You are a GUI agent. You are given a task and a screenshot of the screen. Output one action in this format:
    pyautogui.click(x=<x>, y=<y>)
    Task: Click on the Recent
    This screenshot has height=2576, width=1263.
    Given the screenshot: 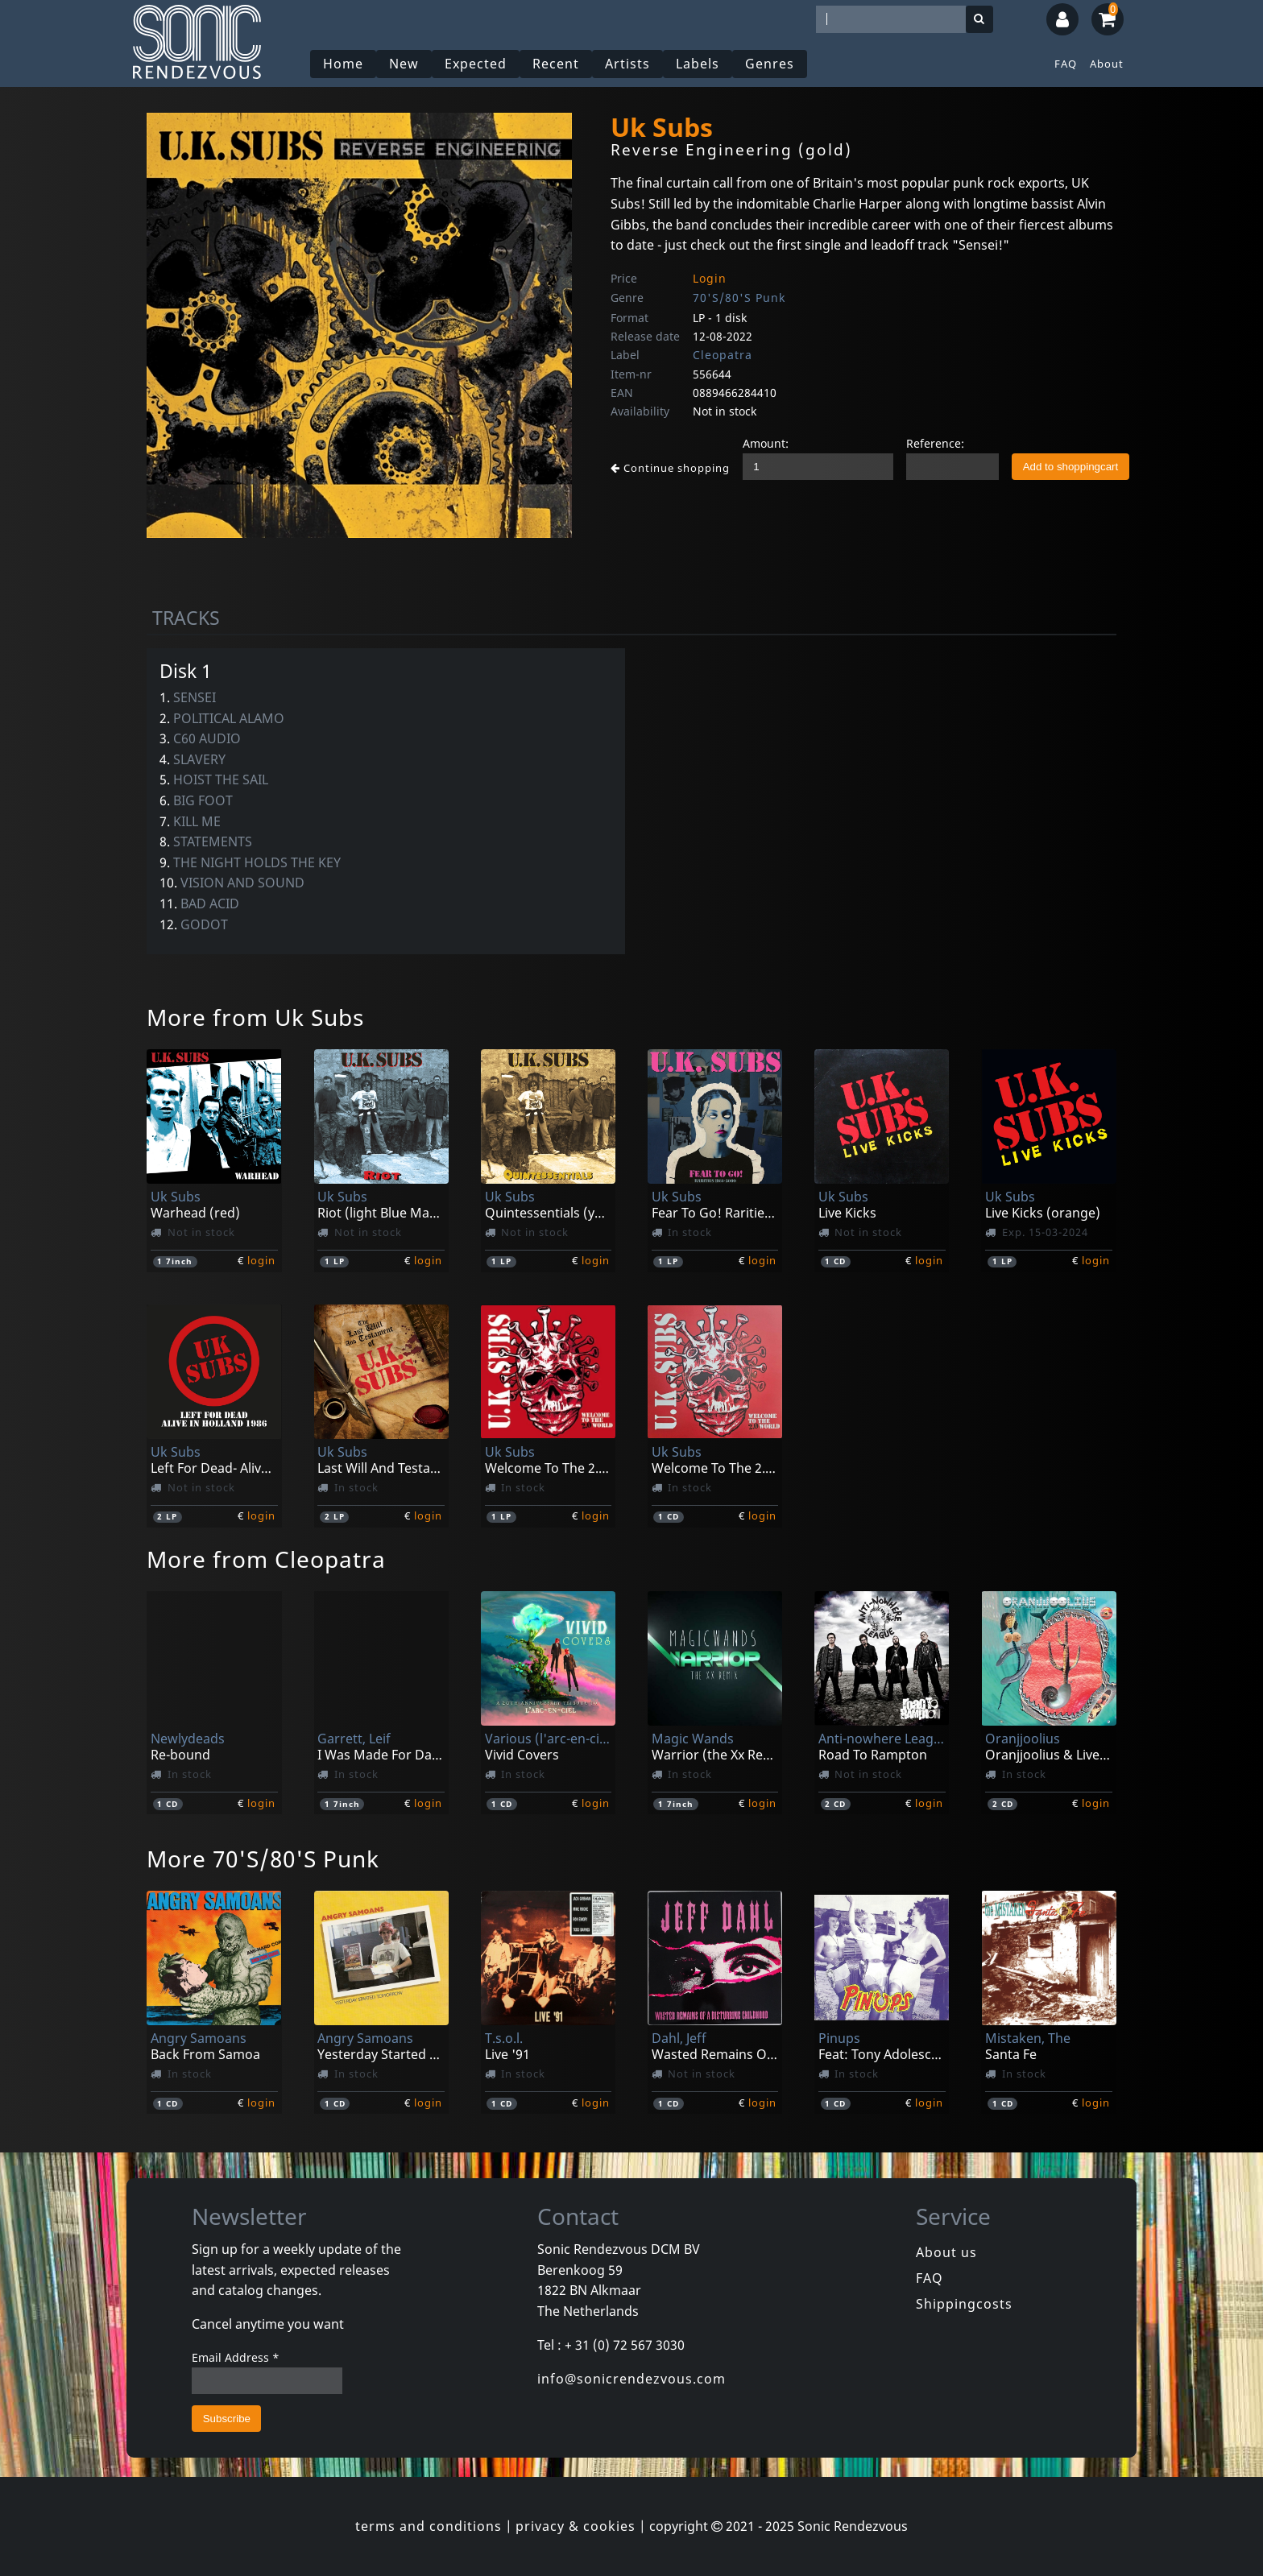 What is the action you would take?
    pyautogui.click(x=555, y=63)
    